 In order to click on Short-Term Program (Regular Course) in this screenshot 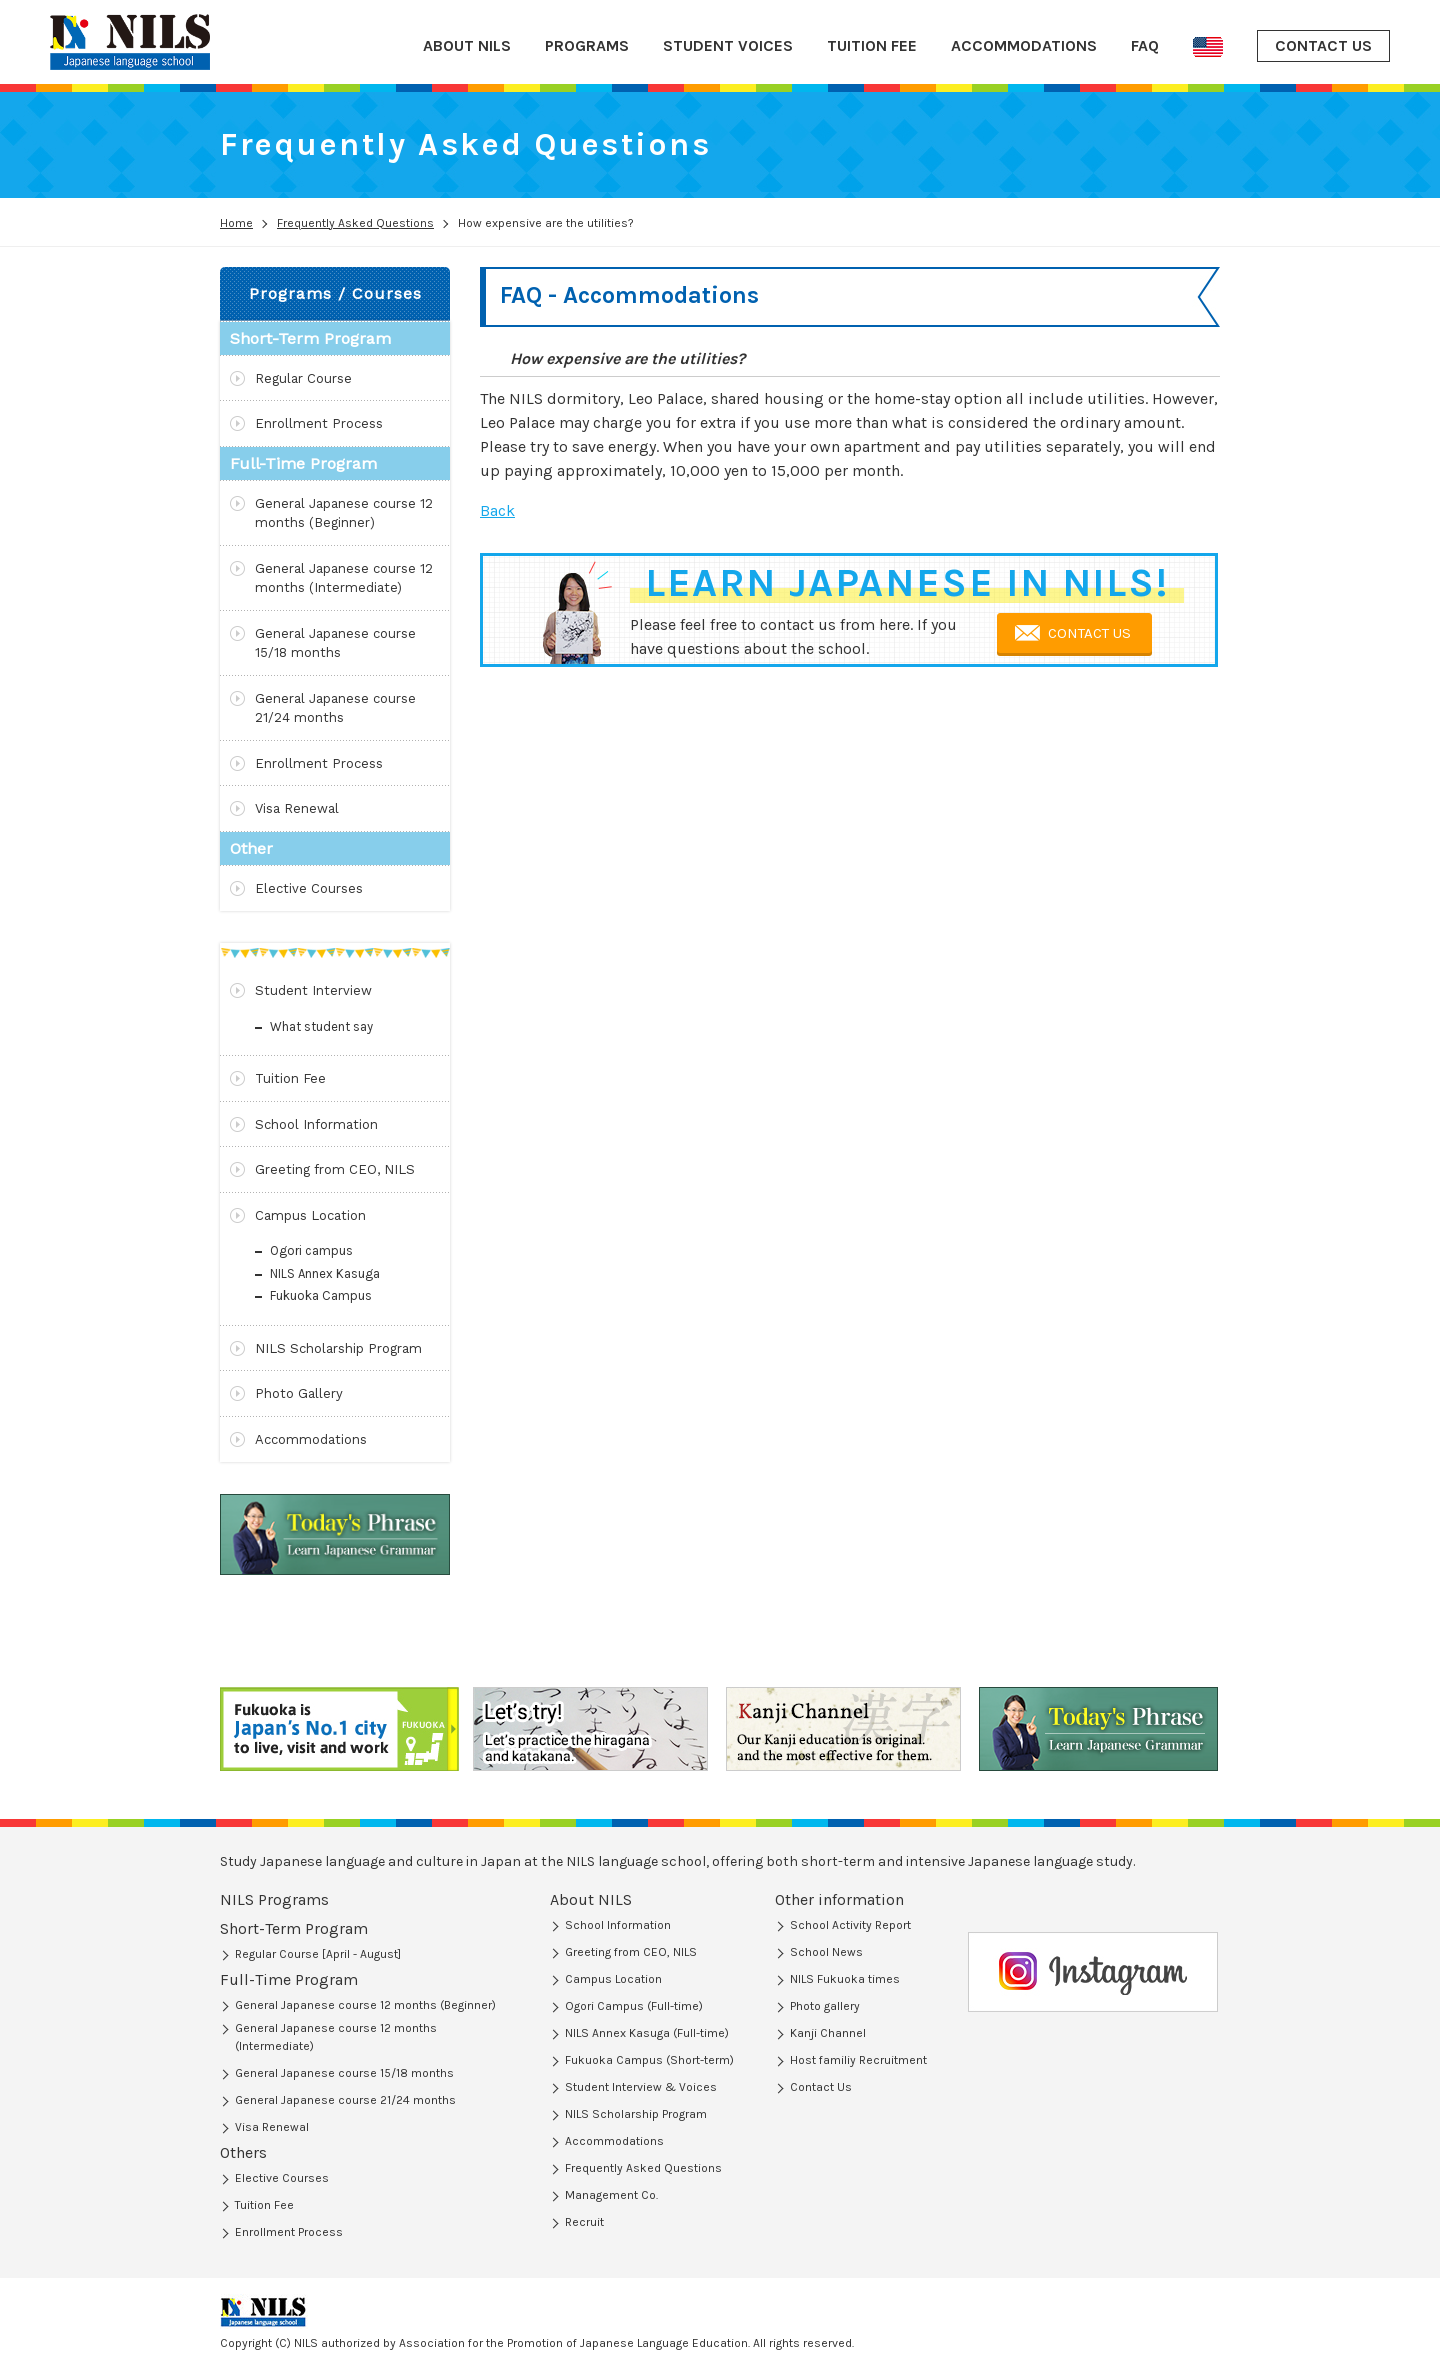, I will do `click(337, 1930)`.